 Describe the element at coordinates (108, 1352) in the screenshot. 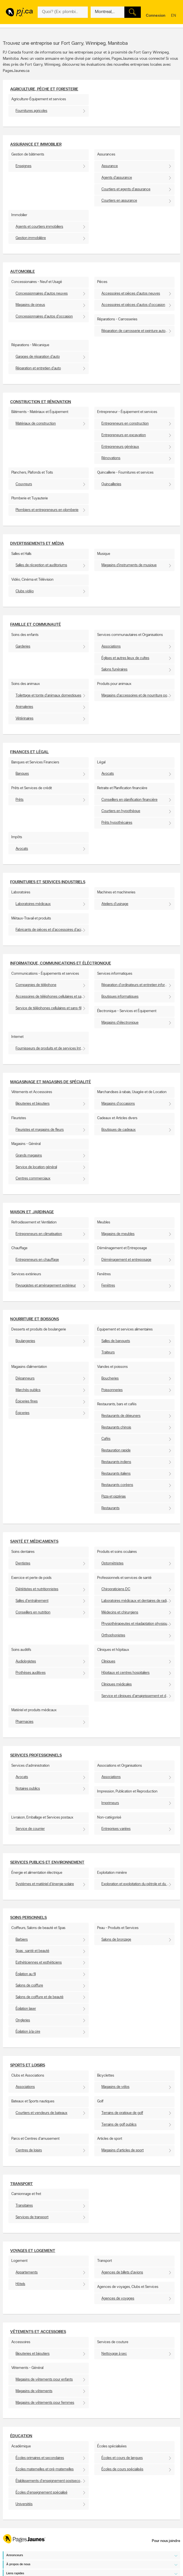

I see `Traiteurs` at that location.